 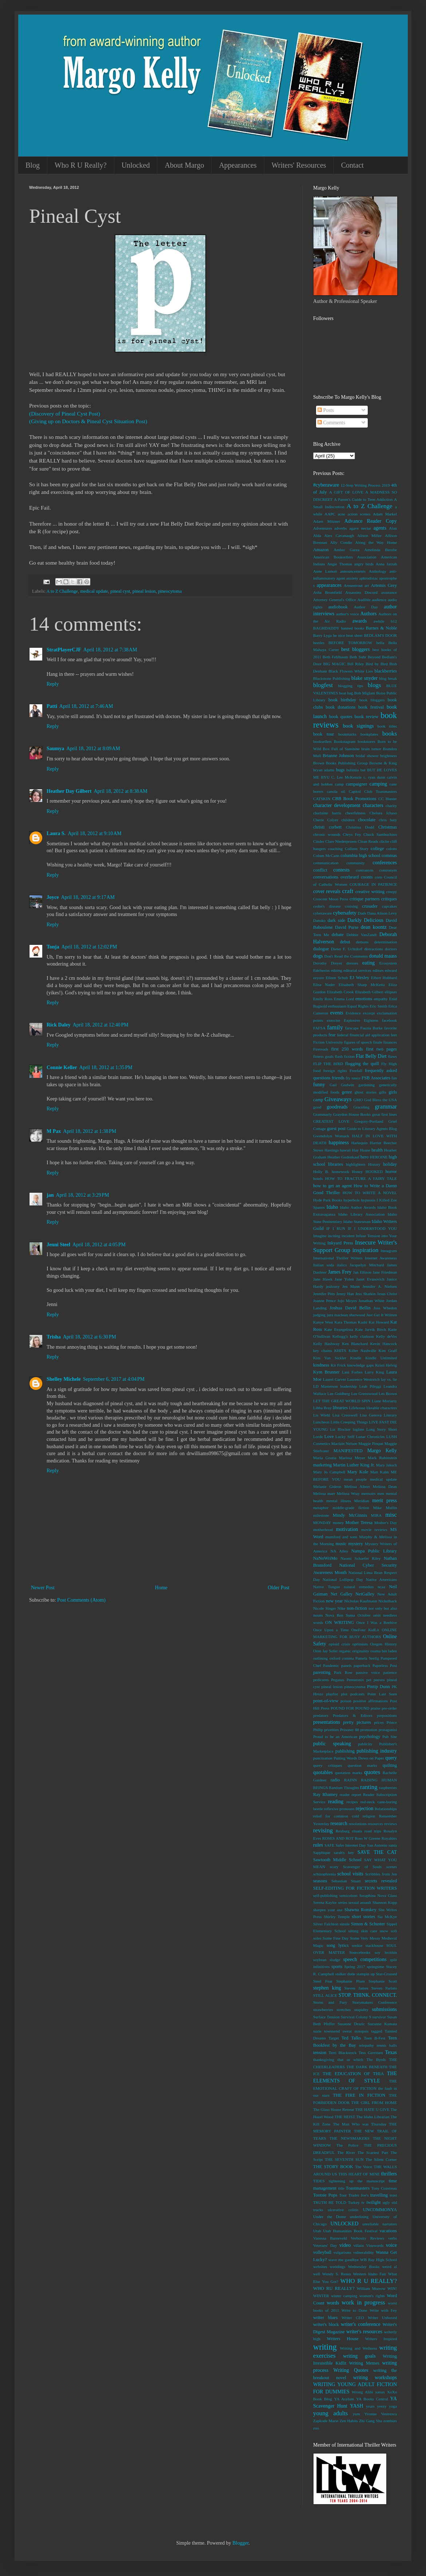 I want to click on Suzanne Kamata, so click(x=382, y=2024).